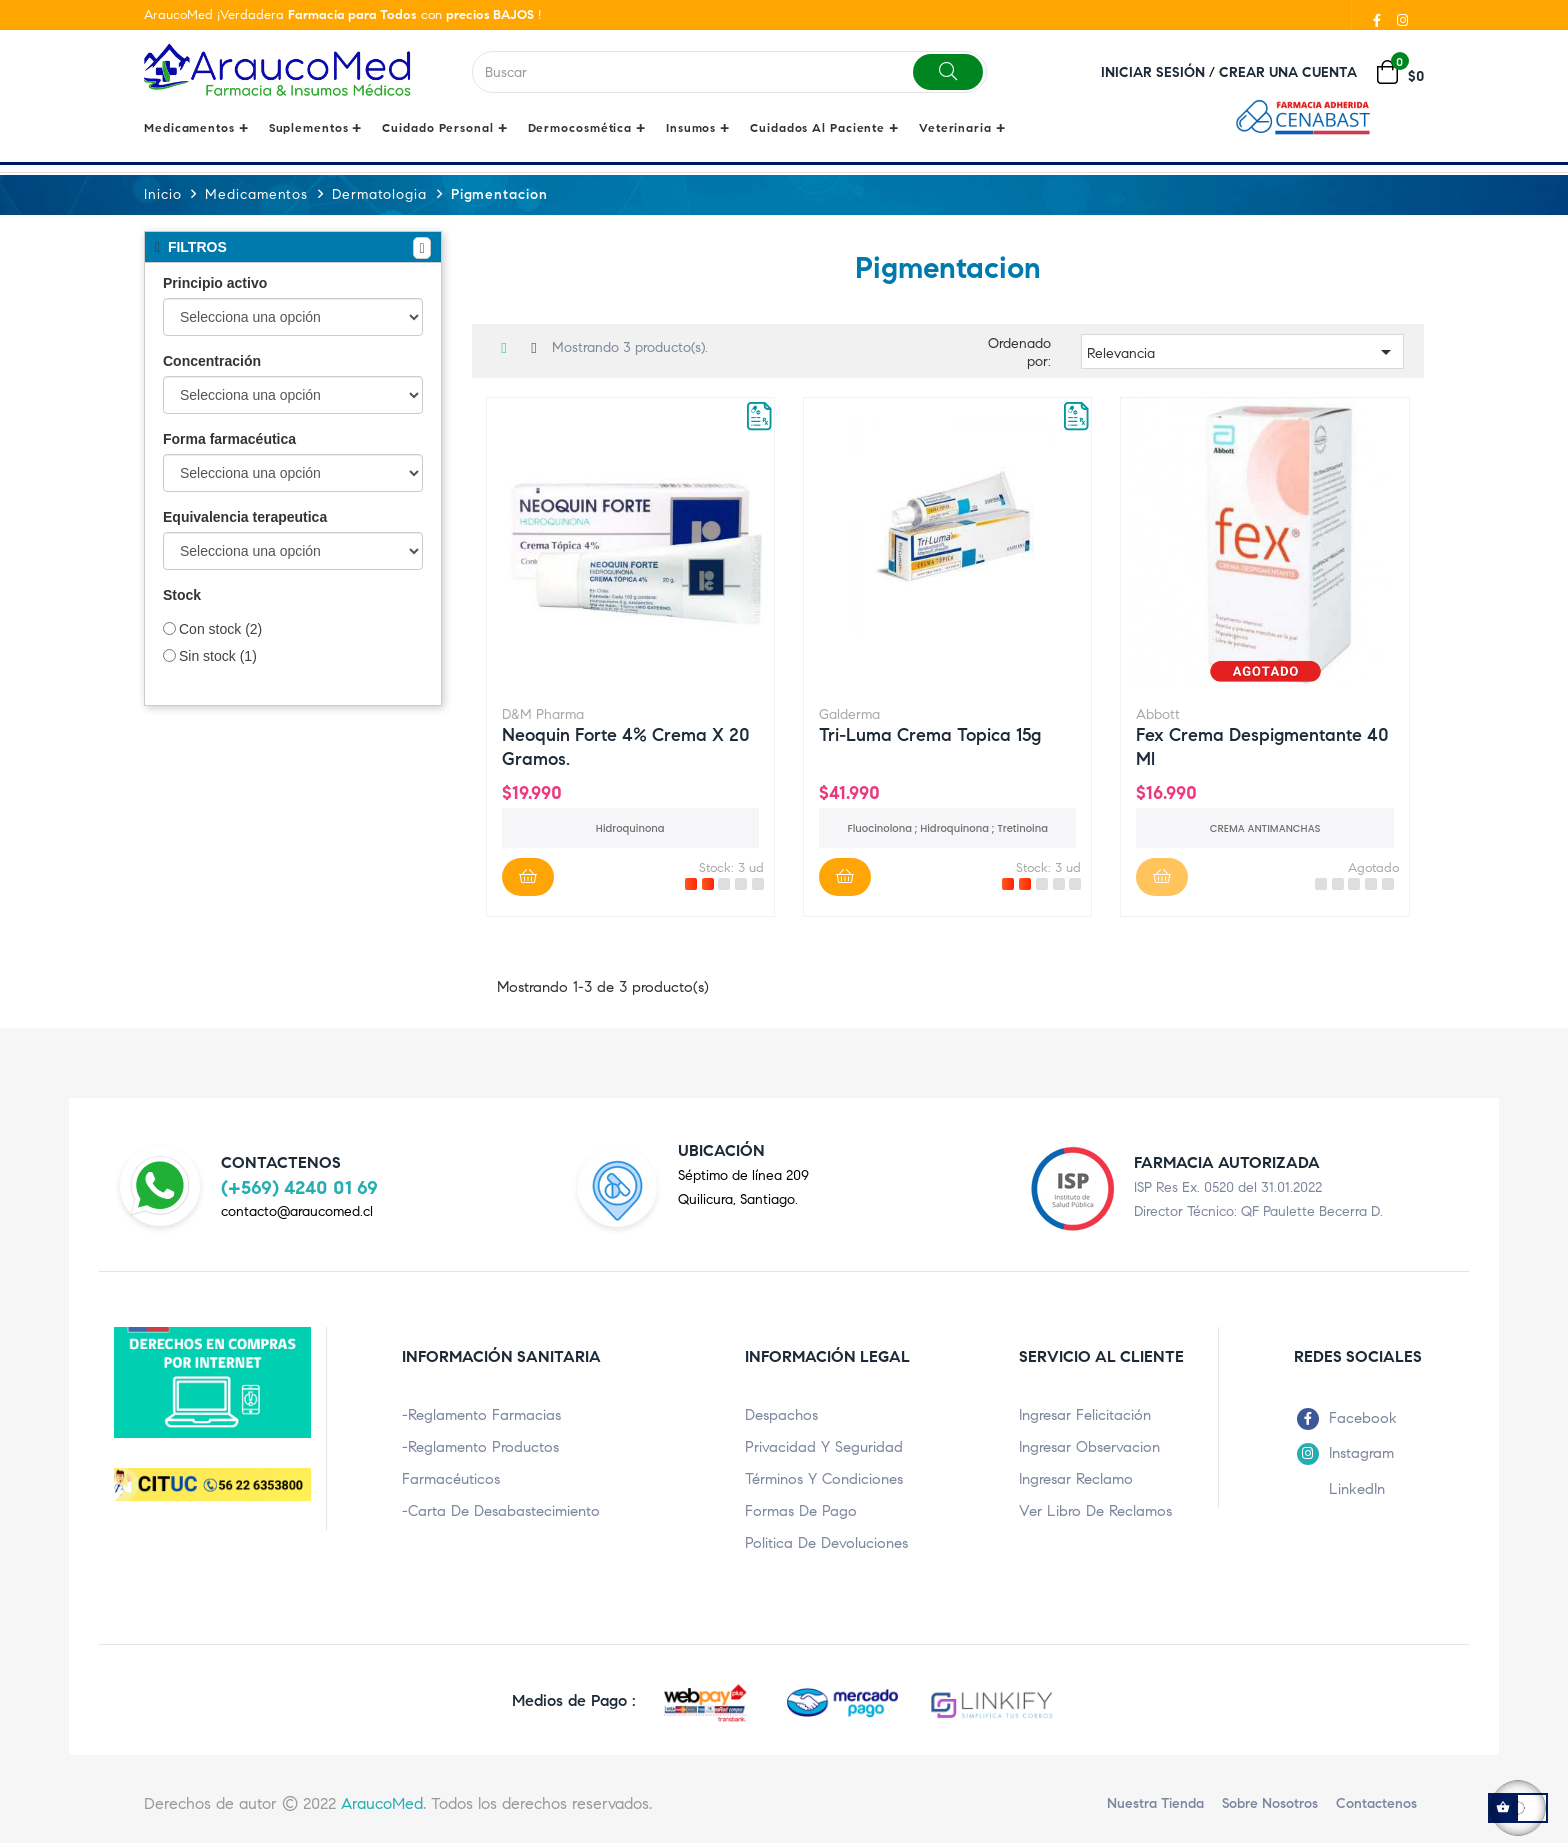  I want to click on Ingresar Reclamo, so click(1076, 1478).